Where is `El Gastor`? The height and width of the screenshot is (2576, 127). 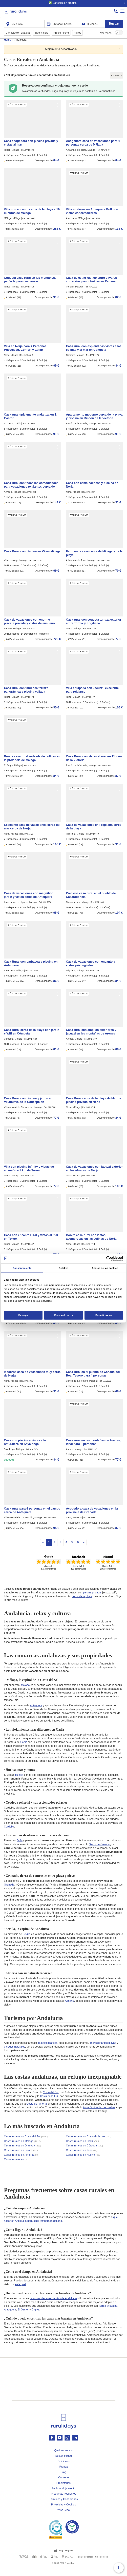
El Gastor is located at coordinates (23, 2315).